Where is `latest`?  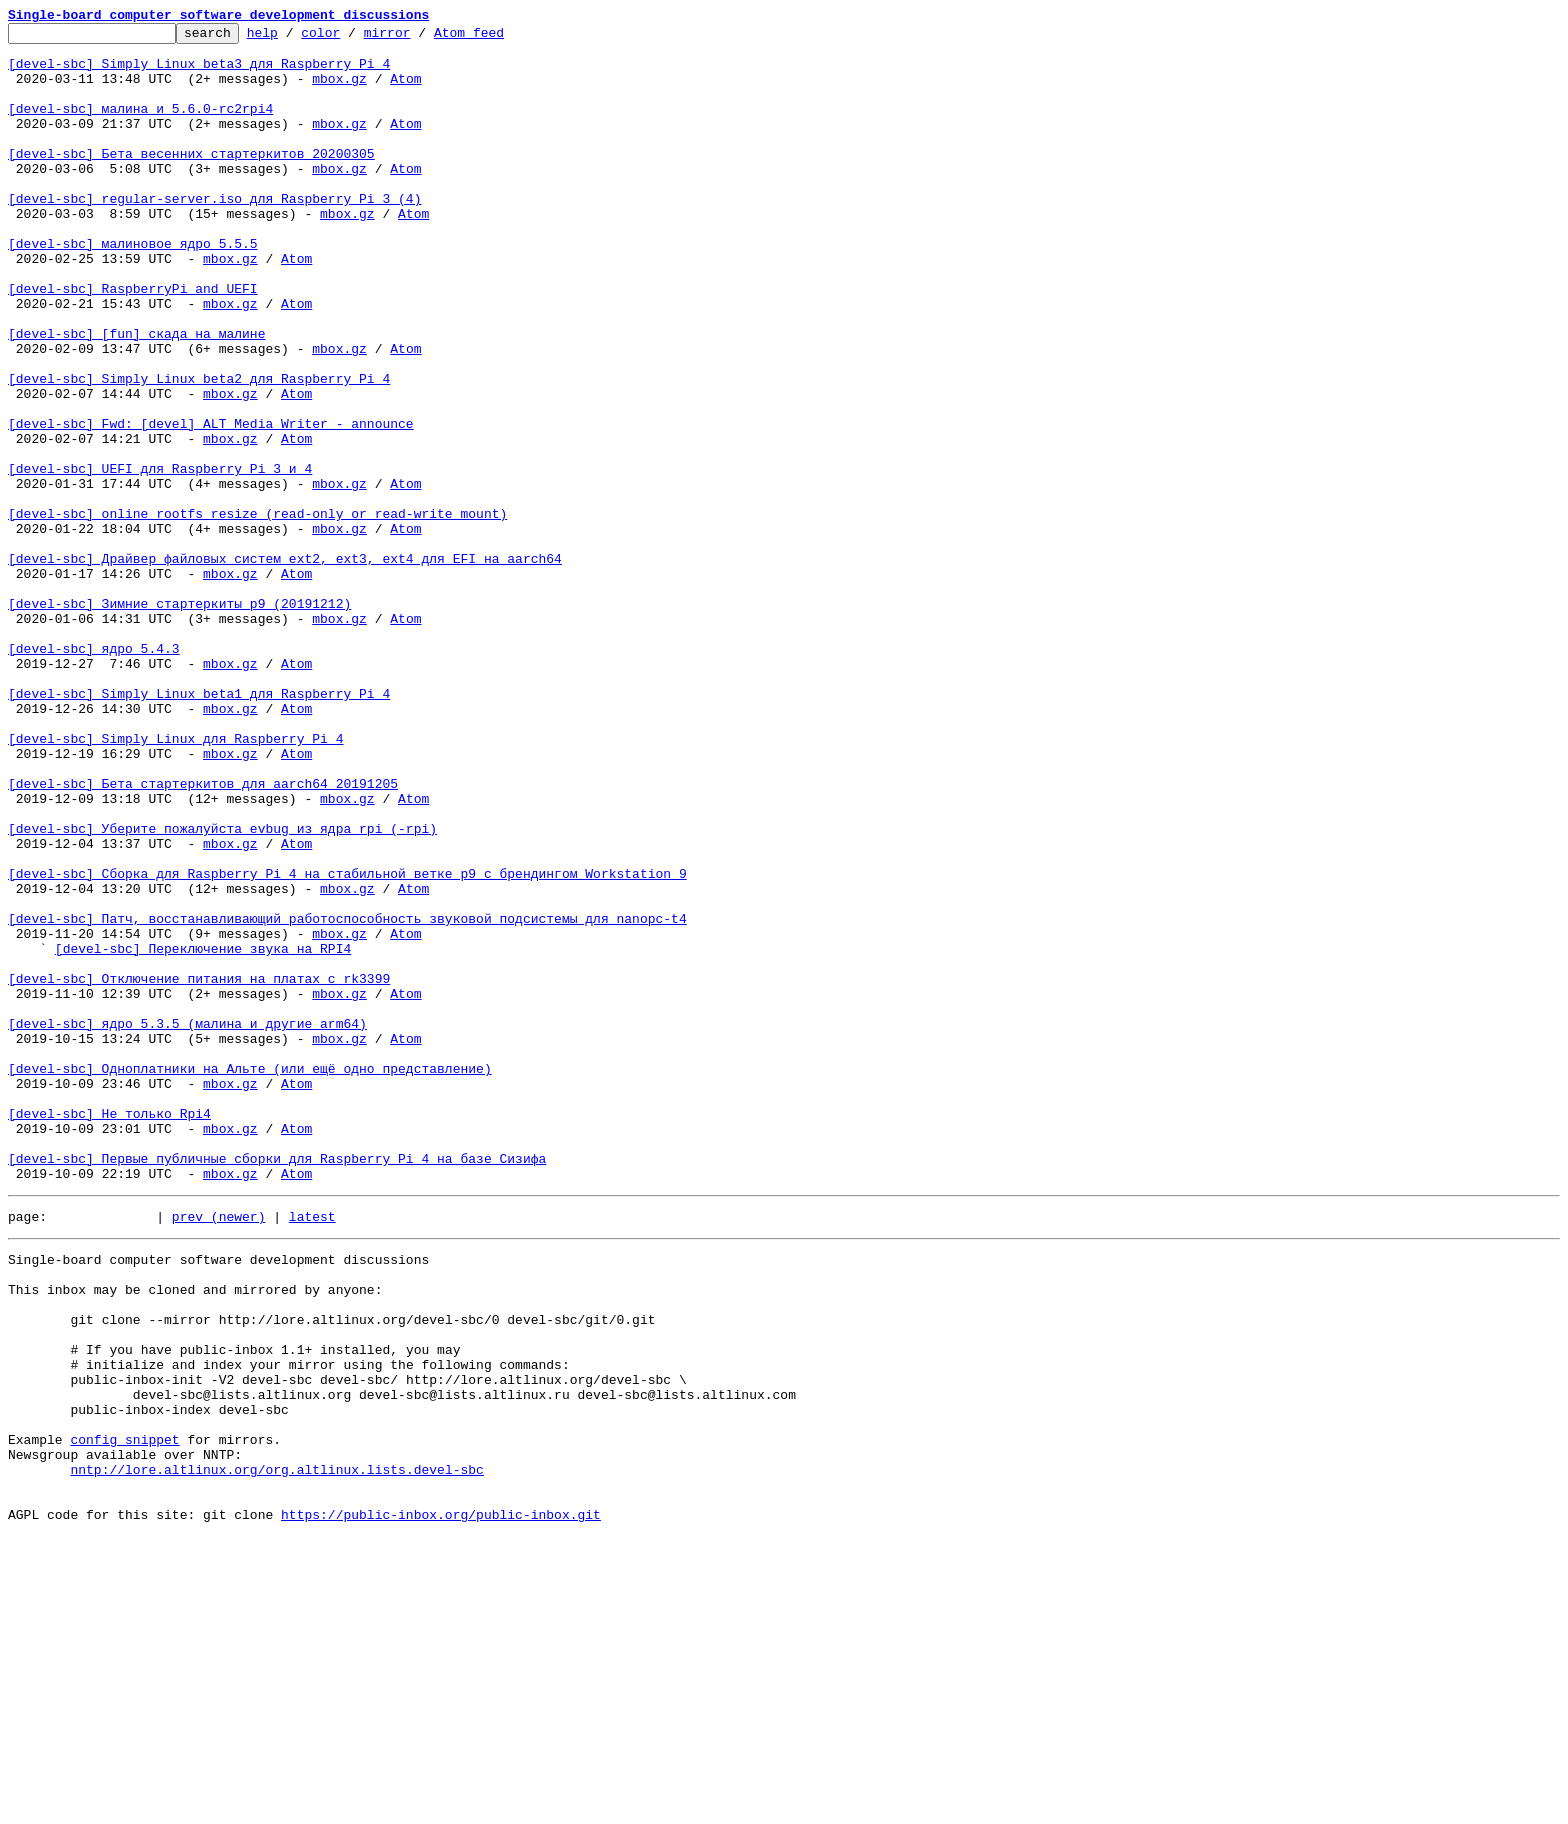 latest is located at coordinates (312, 1450).